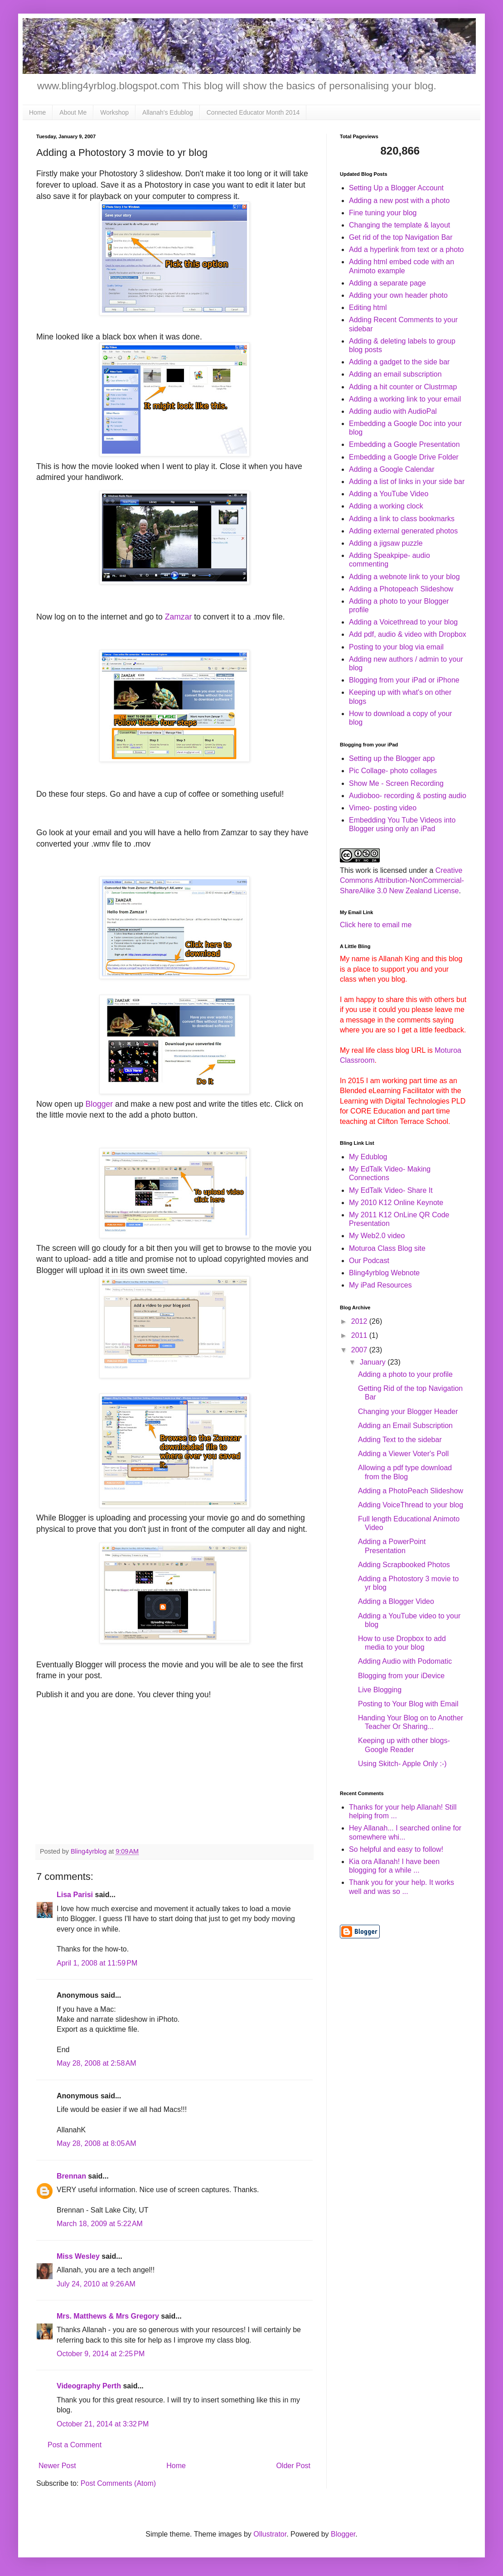 This screenshot has height=2576, width=503. I want to click on My 2010 K12 Online Keynote, so click(396, 1202).